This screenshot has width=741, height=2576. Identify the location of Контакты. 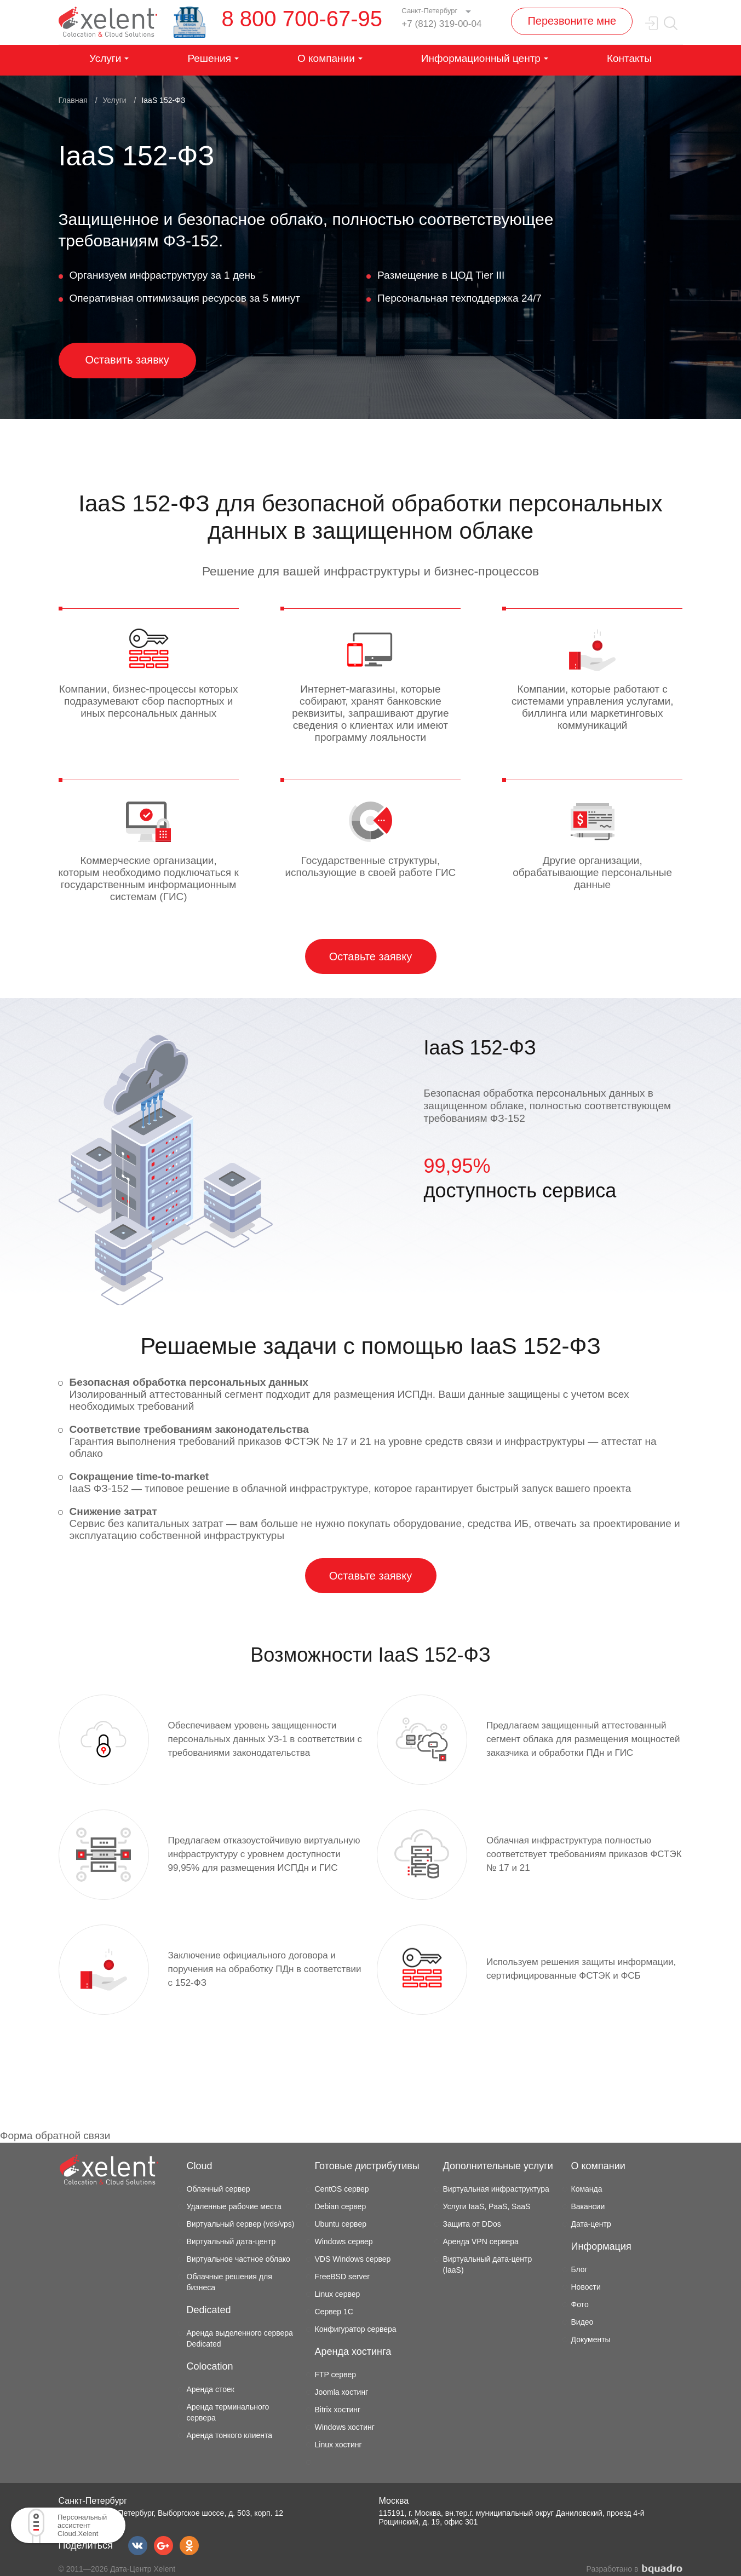
(629, 58).